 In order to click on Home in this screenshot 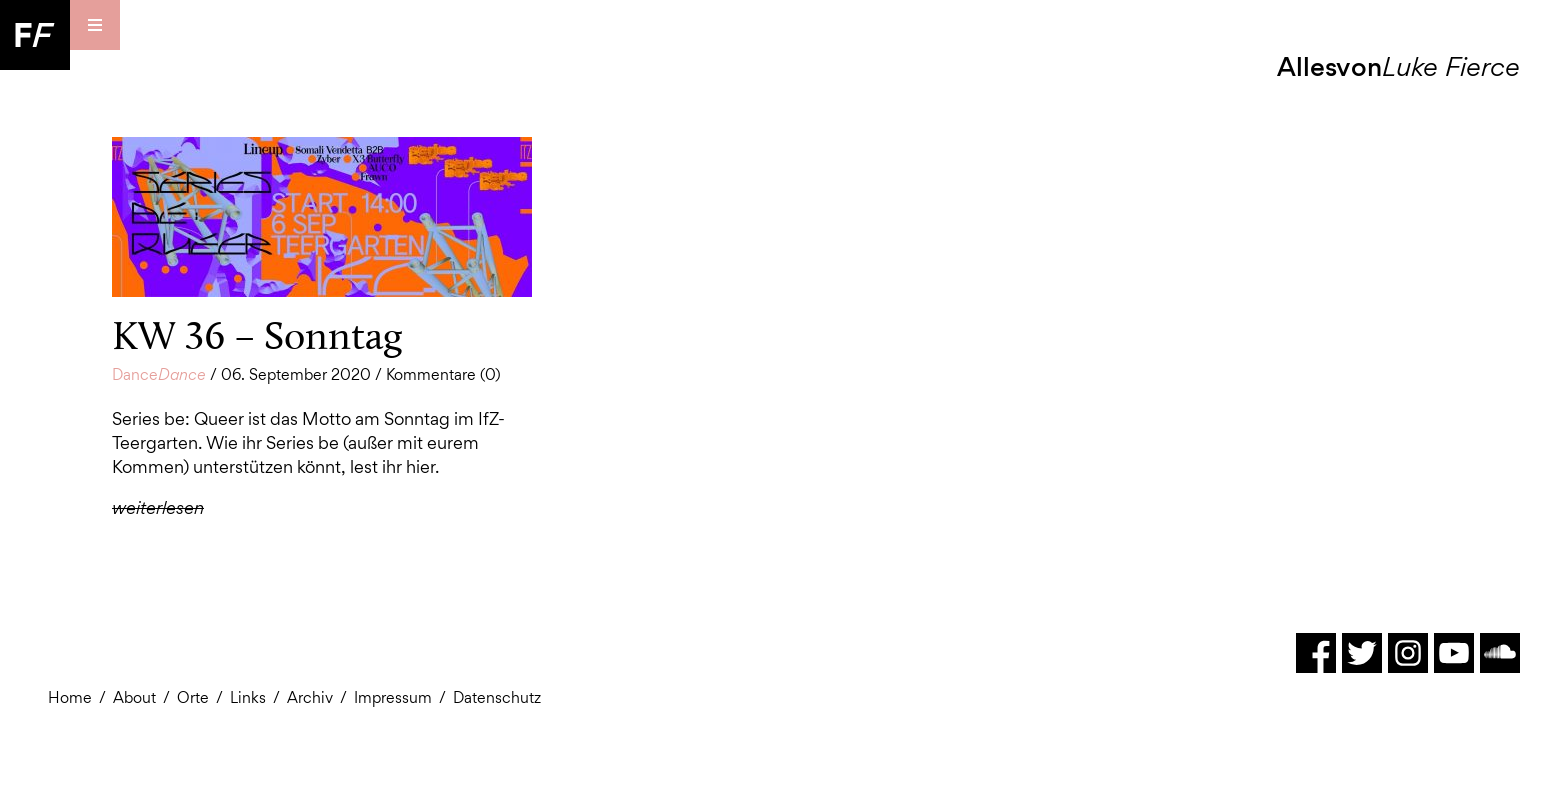, I will do `click(70, 697)`.